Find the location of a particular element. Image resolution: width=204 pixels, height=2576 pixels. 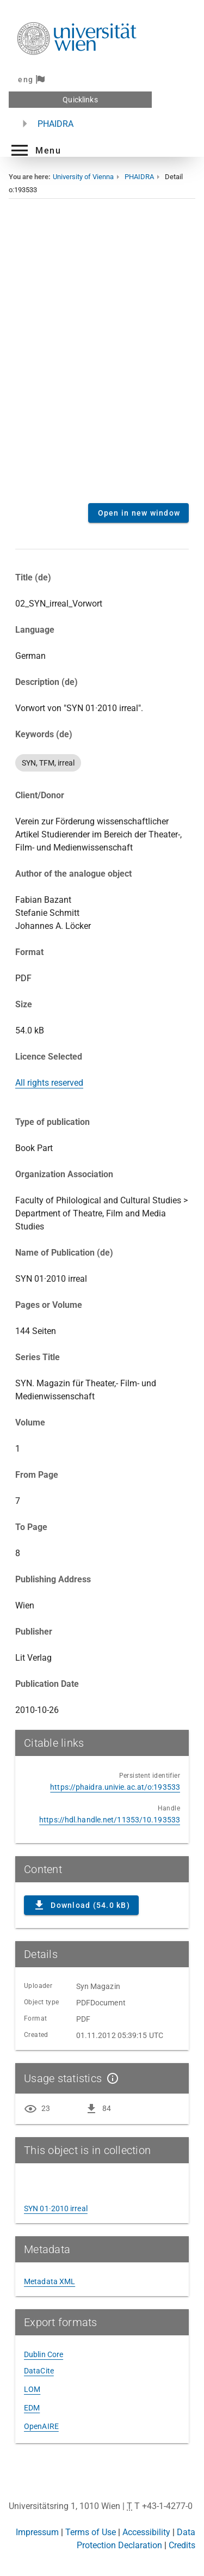

Terms of Use is located at coordinates (90, 2532).